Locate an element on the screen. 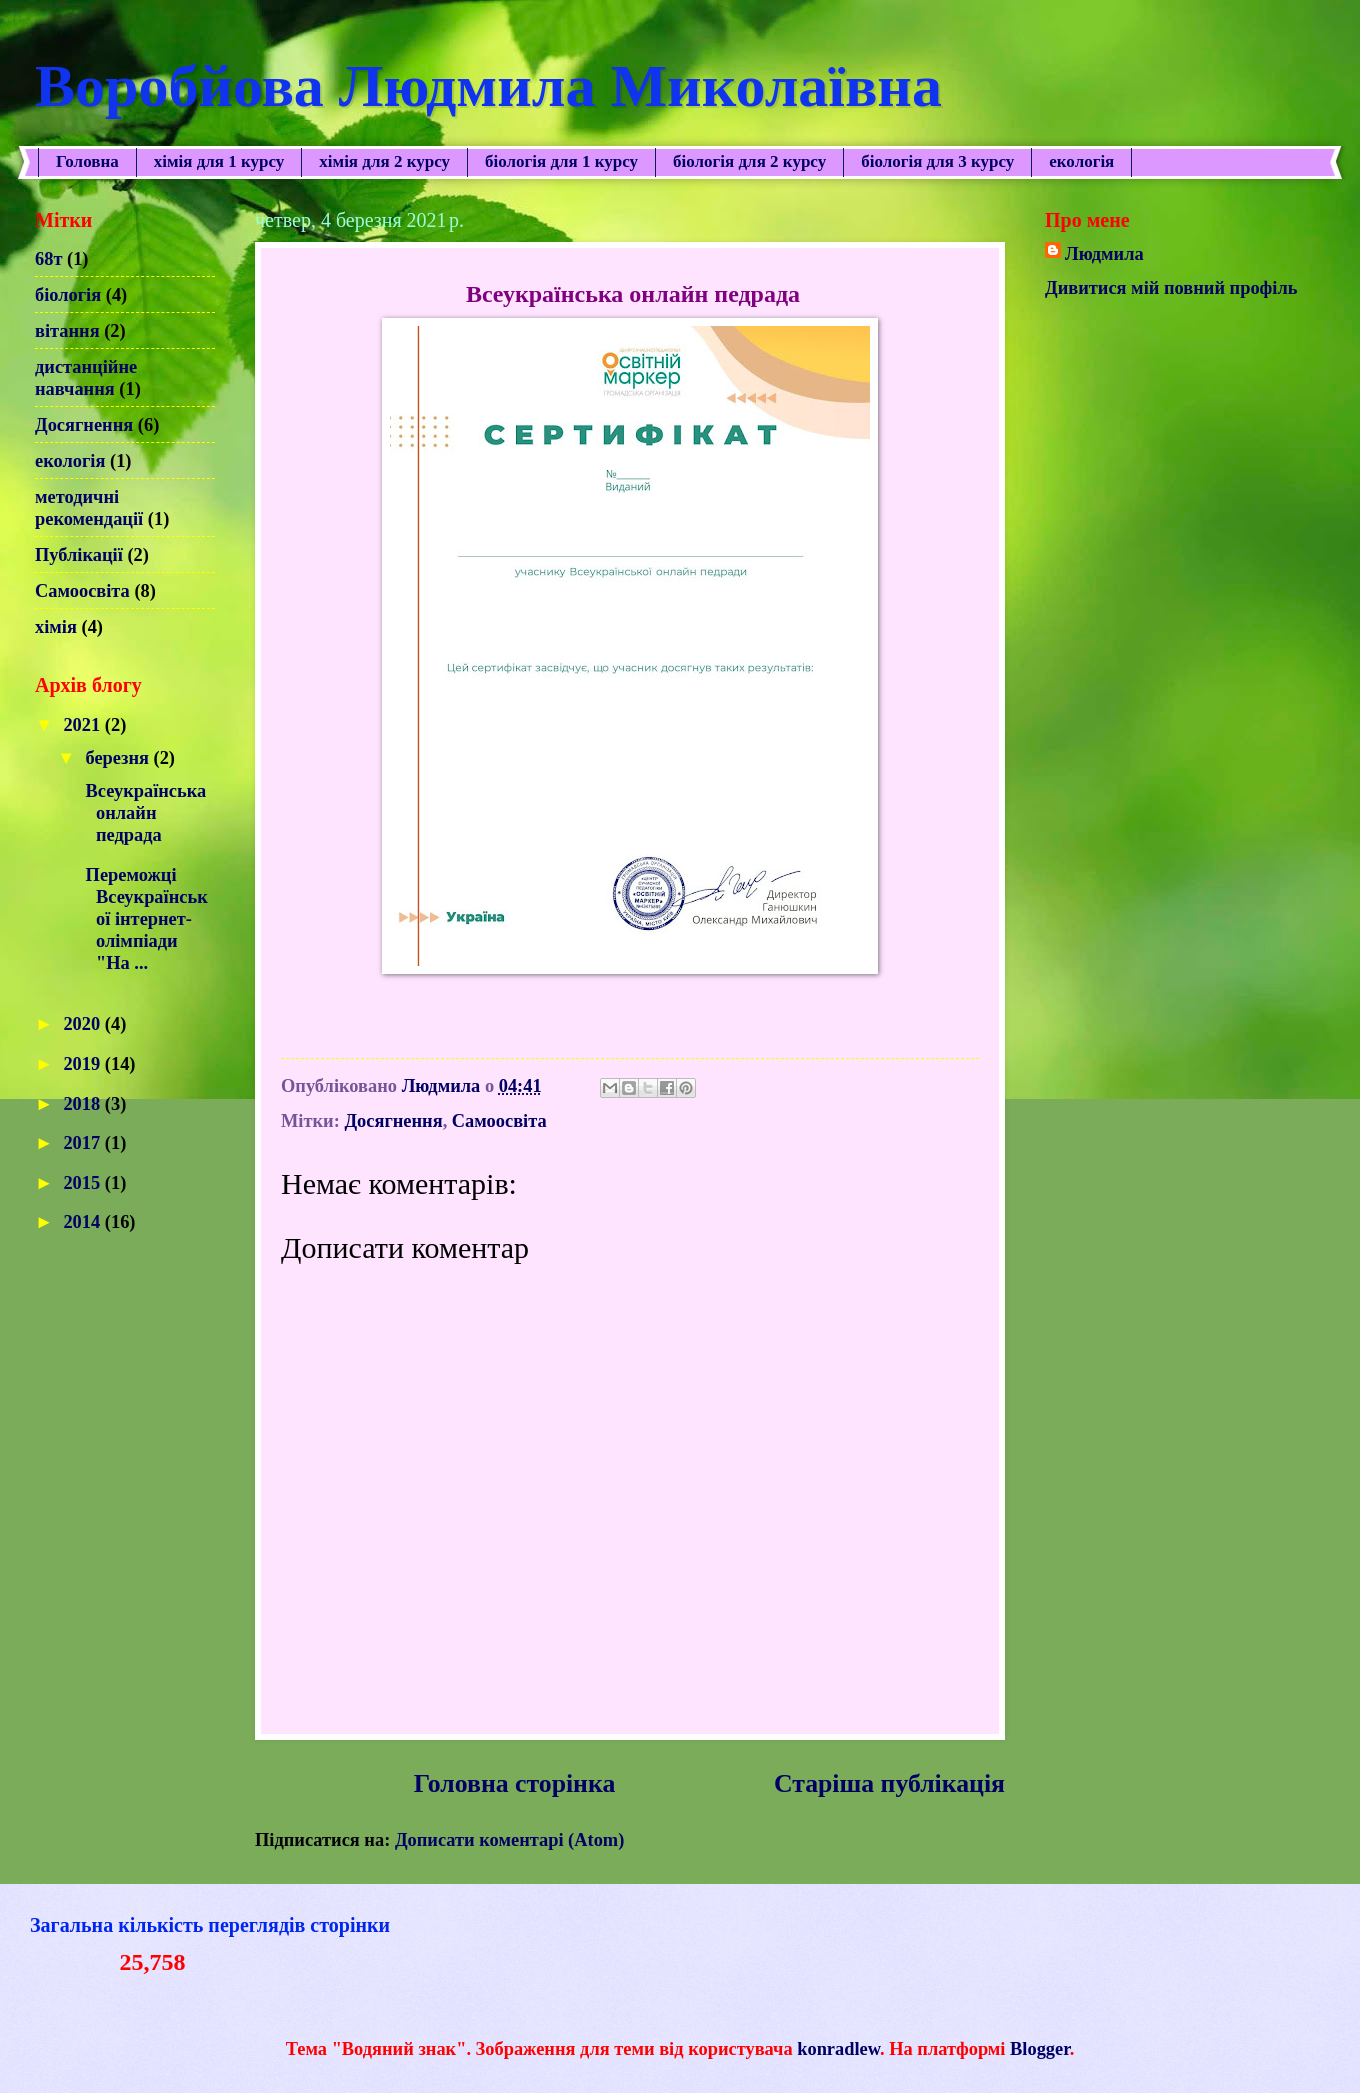 This screenshot has width=1360, height=2093. 2020 is located at coordinates (83, 1024).